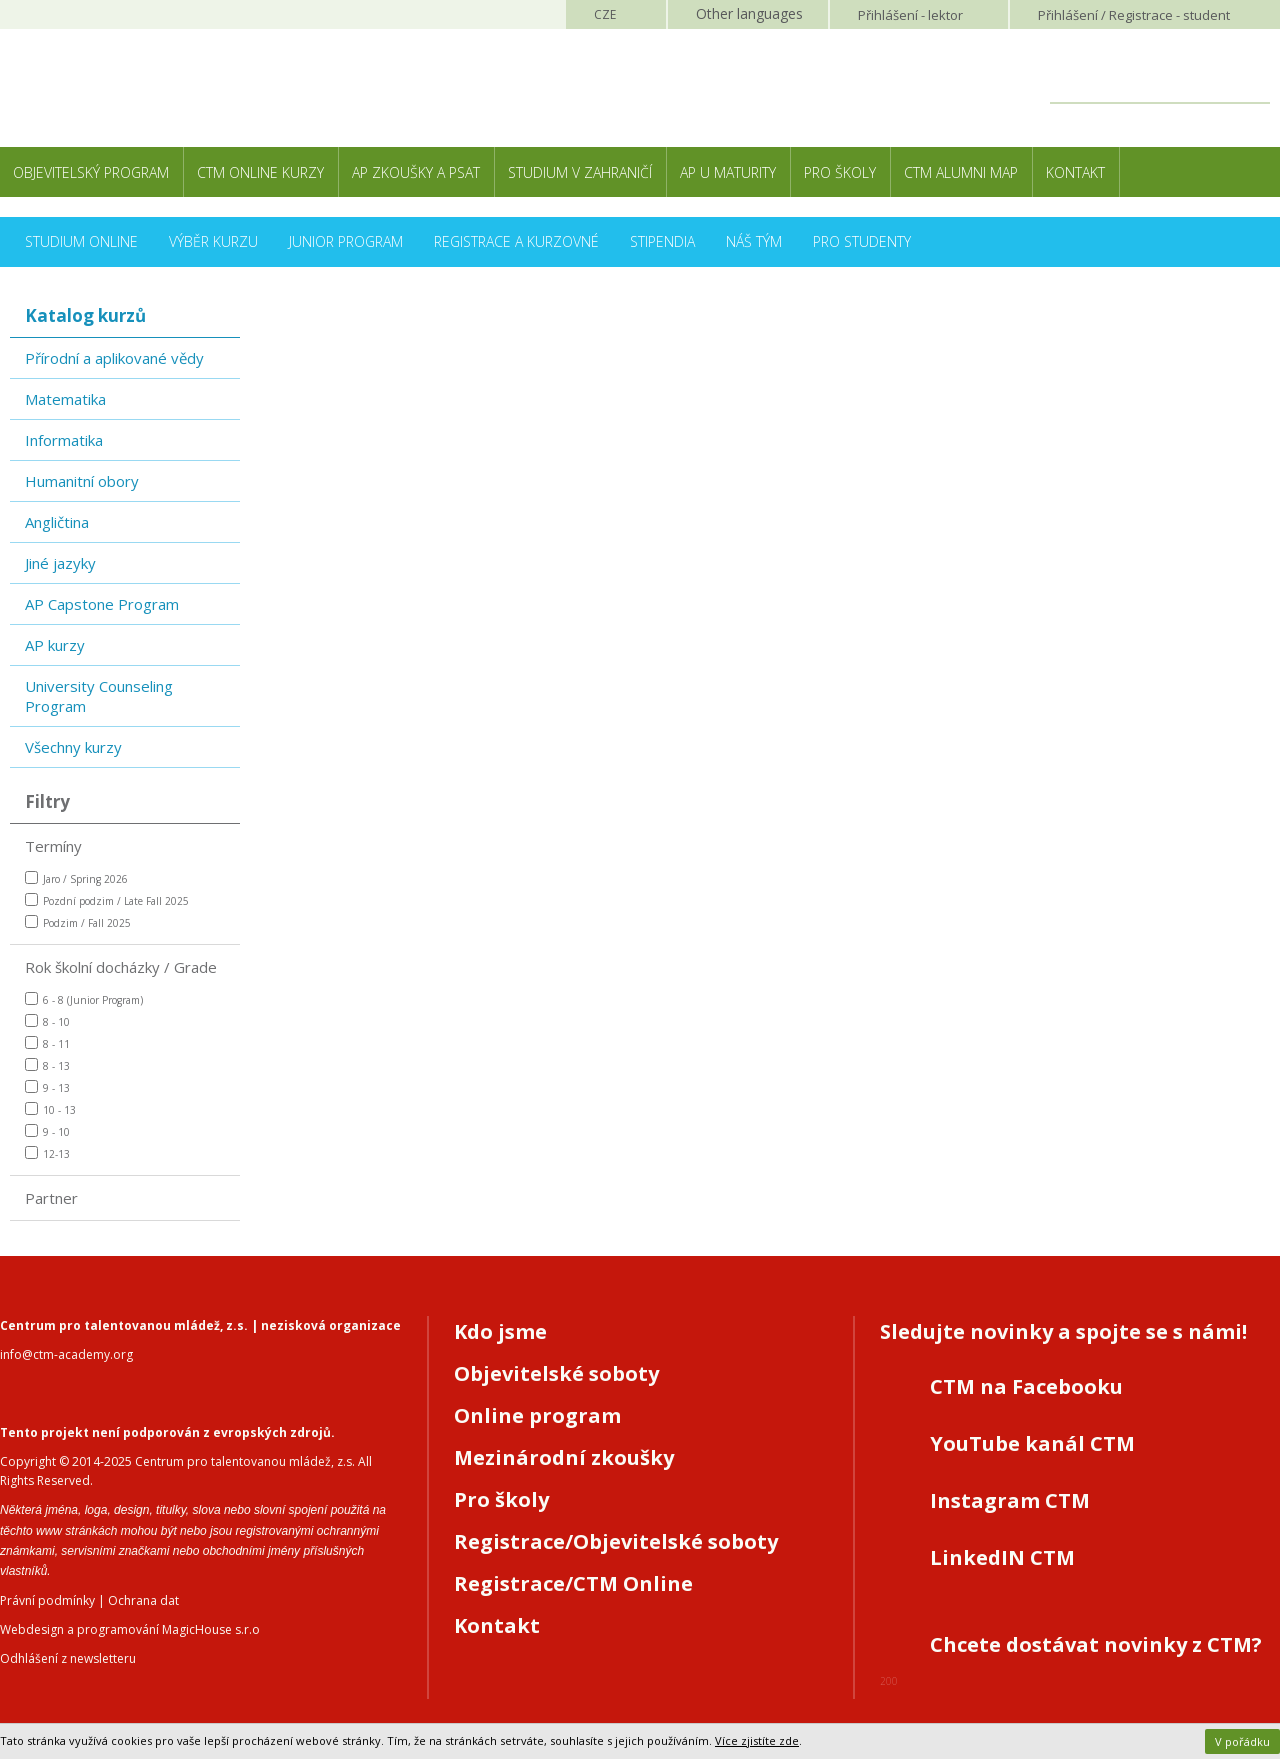  What do you see at coordinates (65, 399) in the screenshot?
I see `Matematika` at bounding box center [65, 399].